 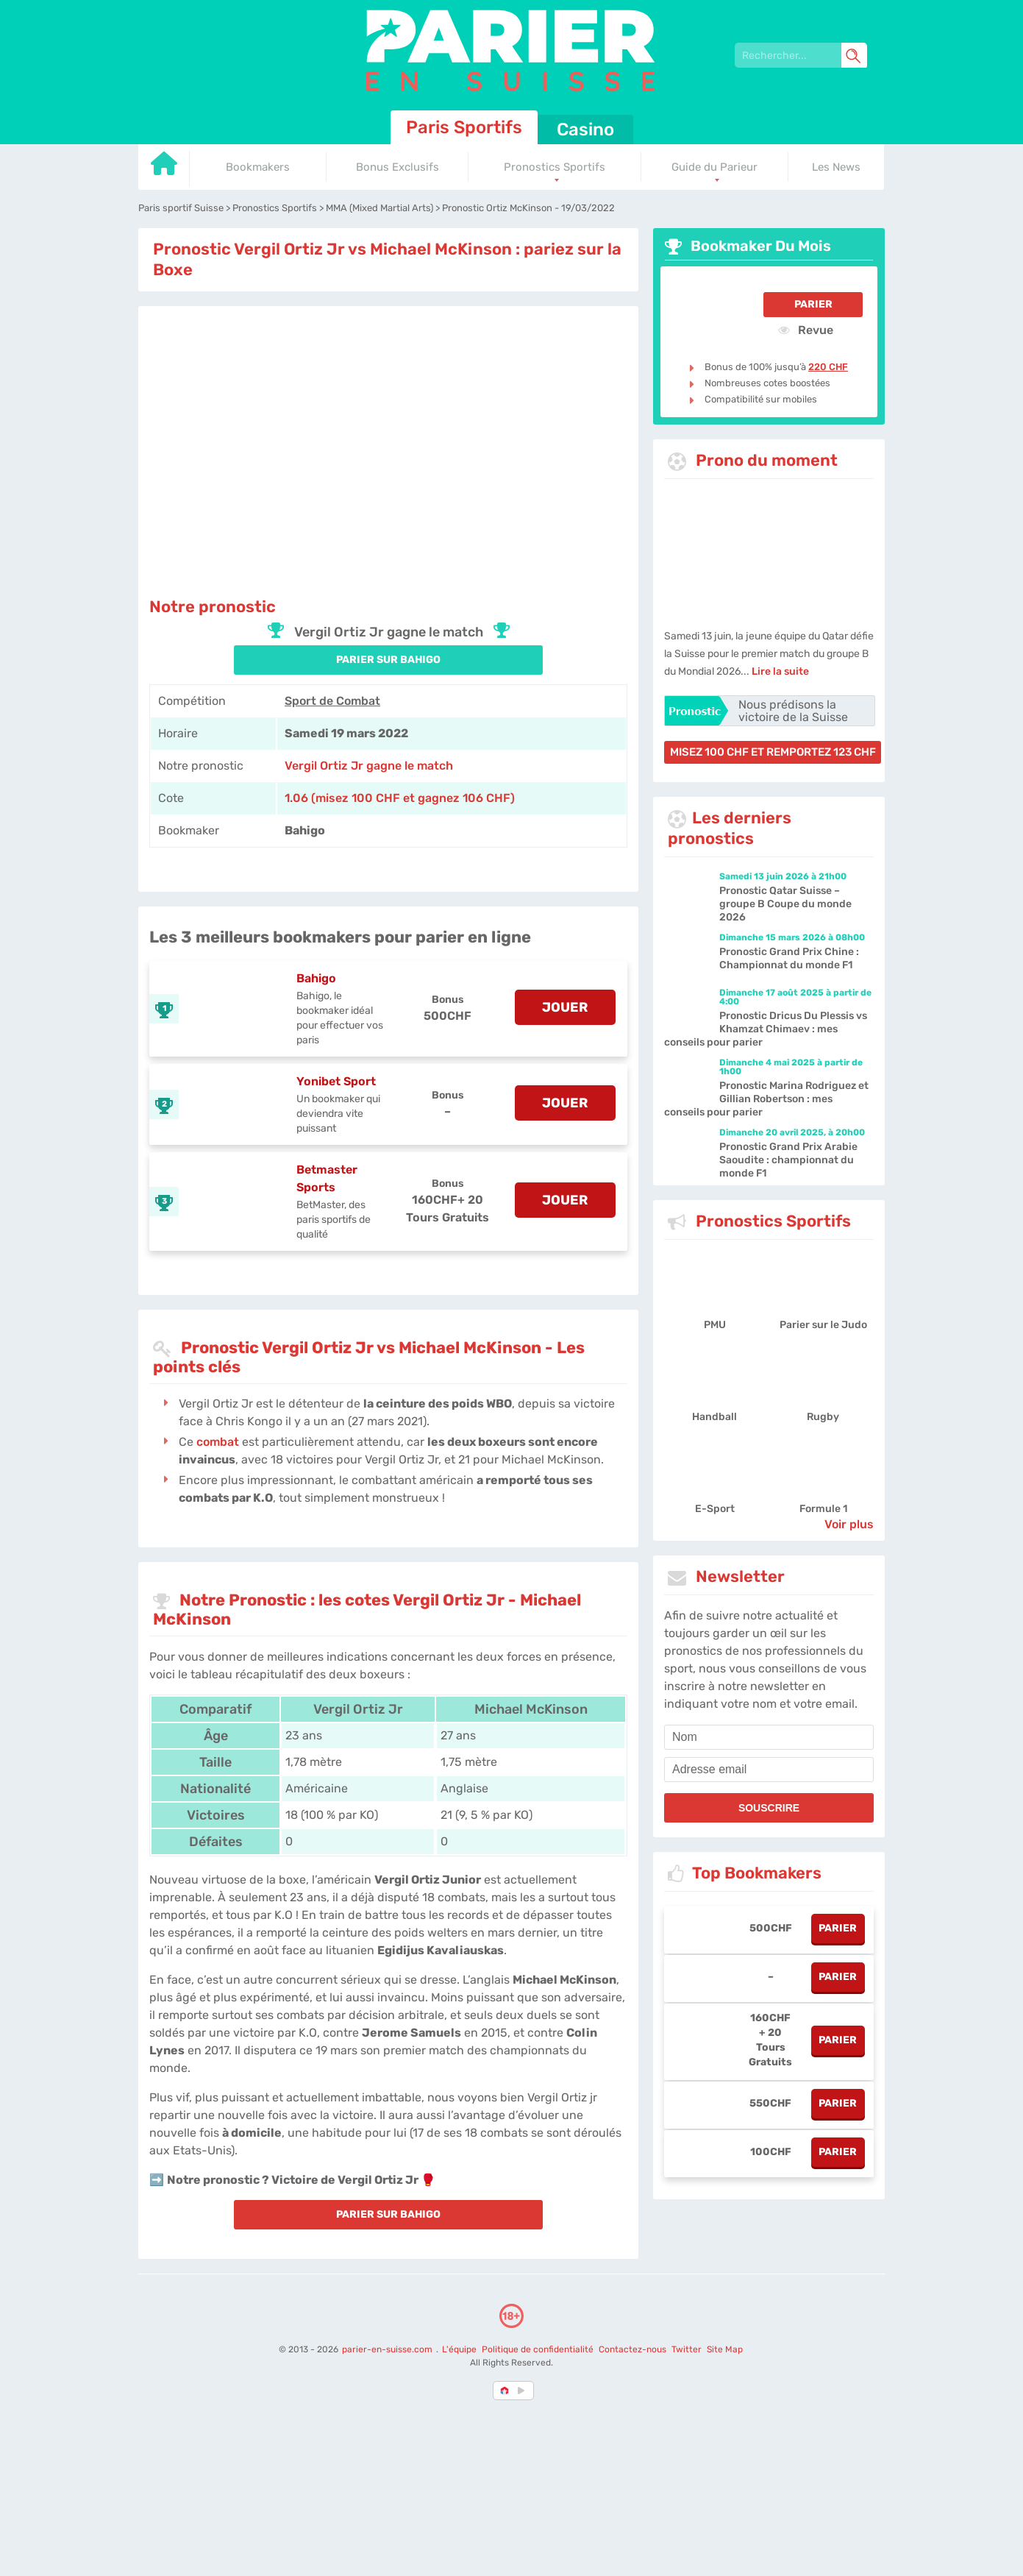 What do you see at coordinates (773, 752) in the screenshot?
I see `misez 100 CHF et remportez 123 CHF` at bounding box center [773, 752].